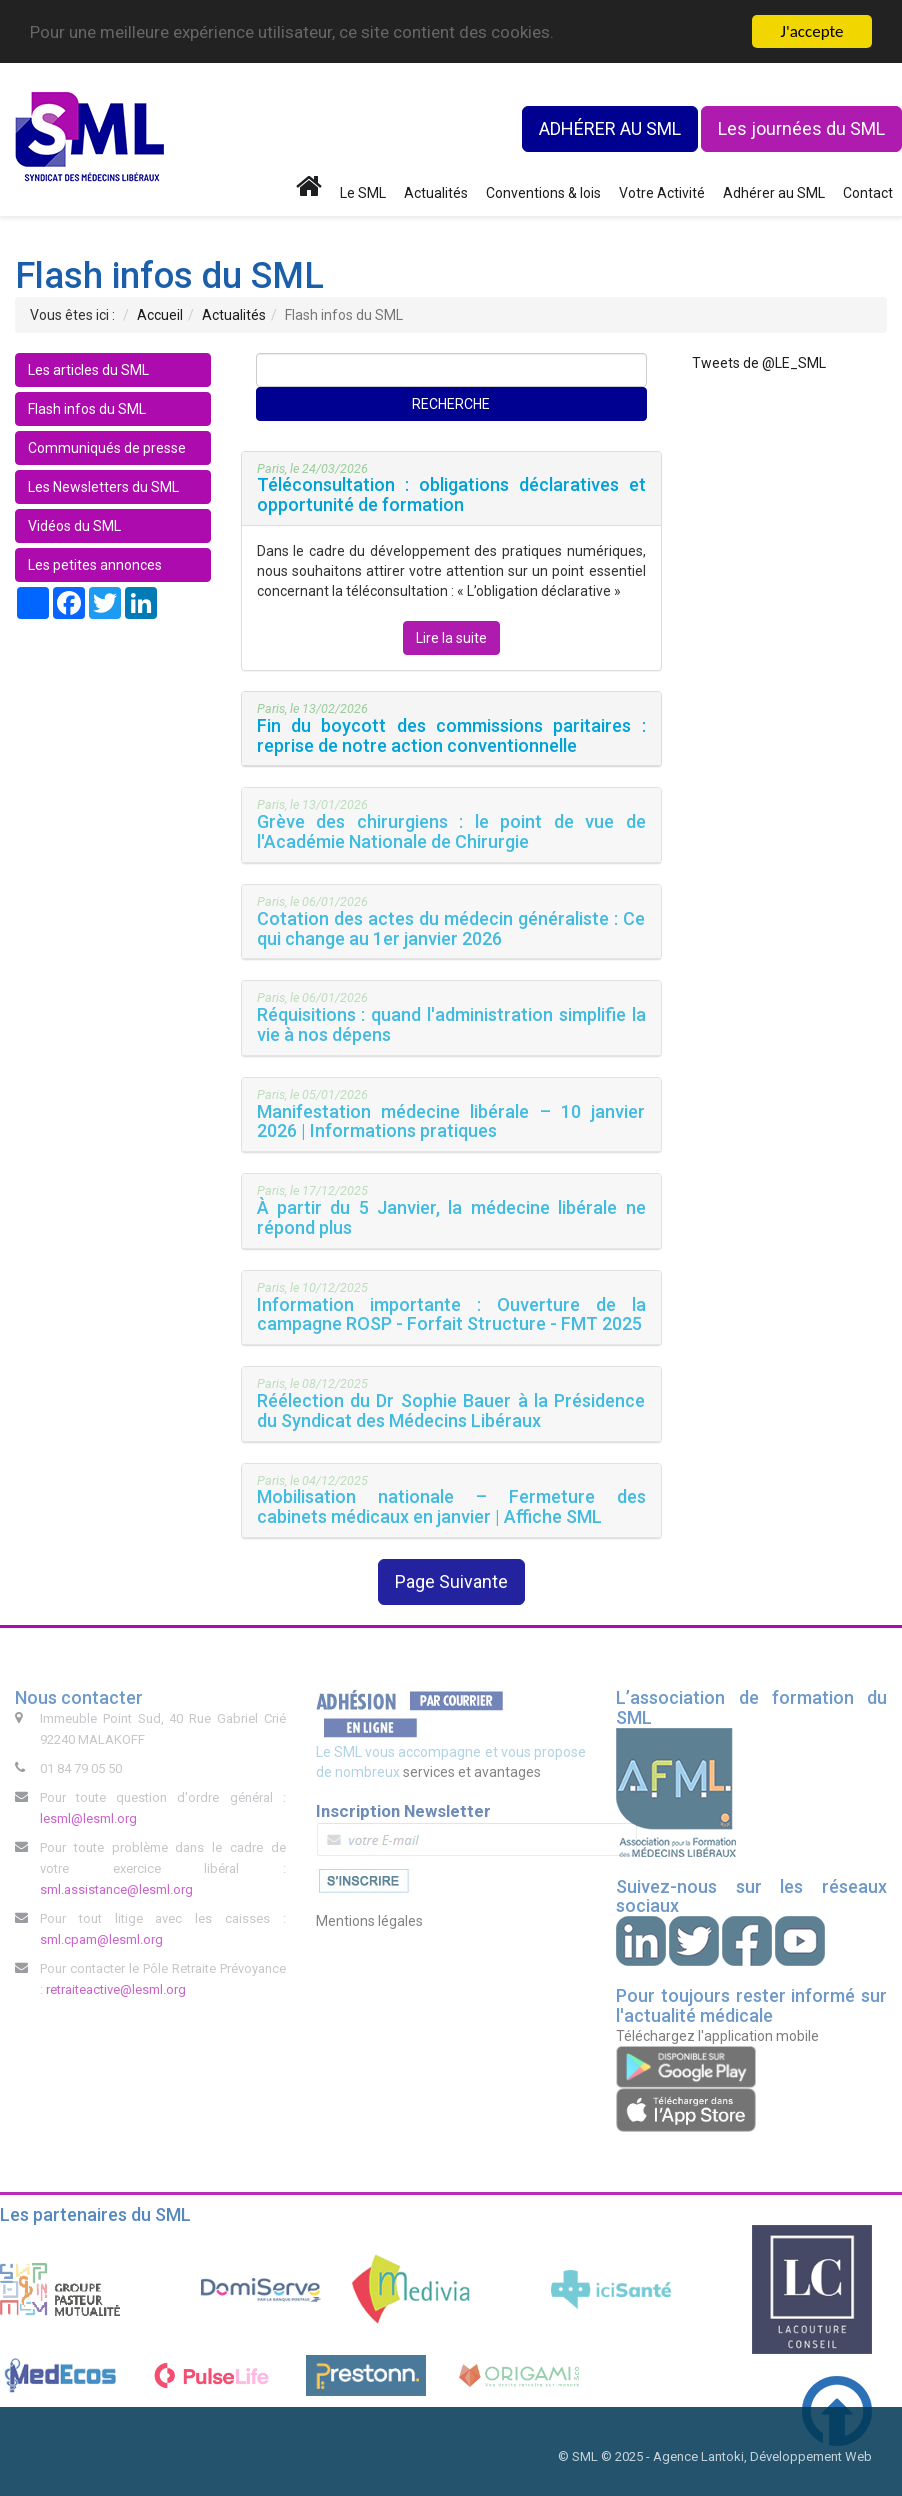 Image resolution: width=902 pixels, height=2496 pixels. What do you see at coordinates (95, 565) in the screenshot?
I see `Les petites annonces` at bounding box center [95, 565].